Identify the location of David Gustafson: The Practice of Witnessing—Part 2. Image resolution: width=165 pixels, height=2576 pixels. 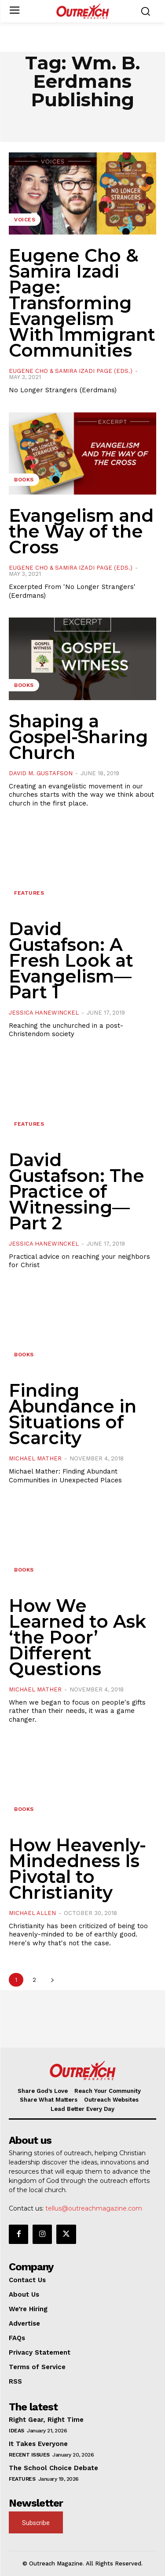
(76, 1191).